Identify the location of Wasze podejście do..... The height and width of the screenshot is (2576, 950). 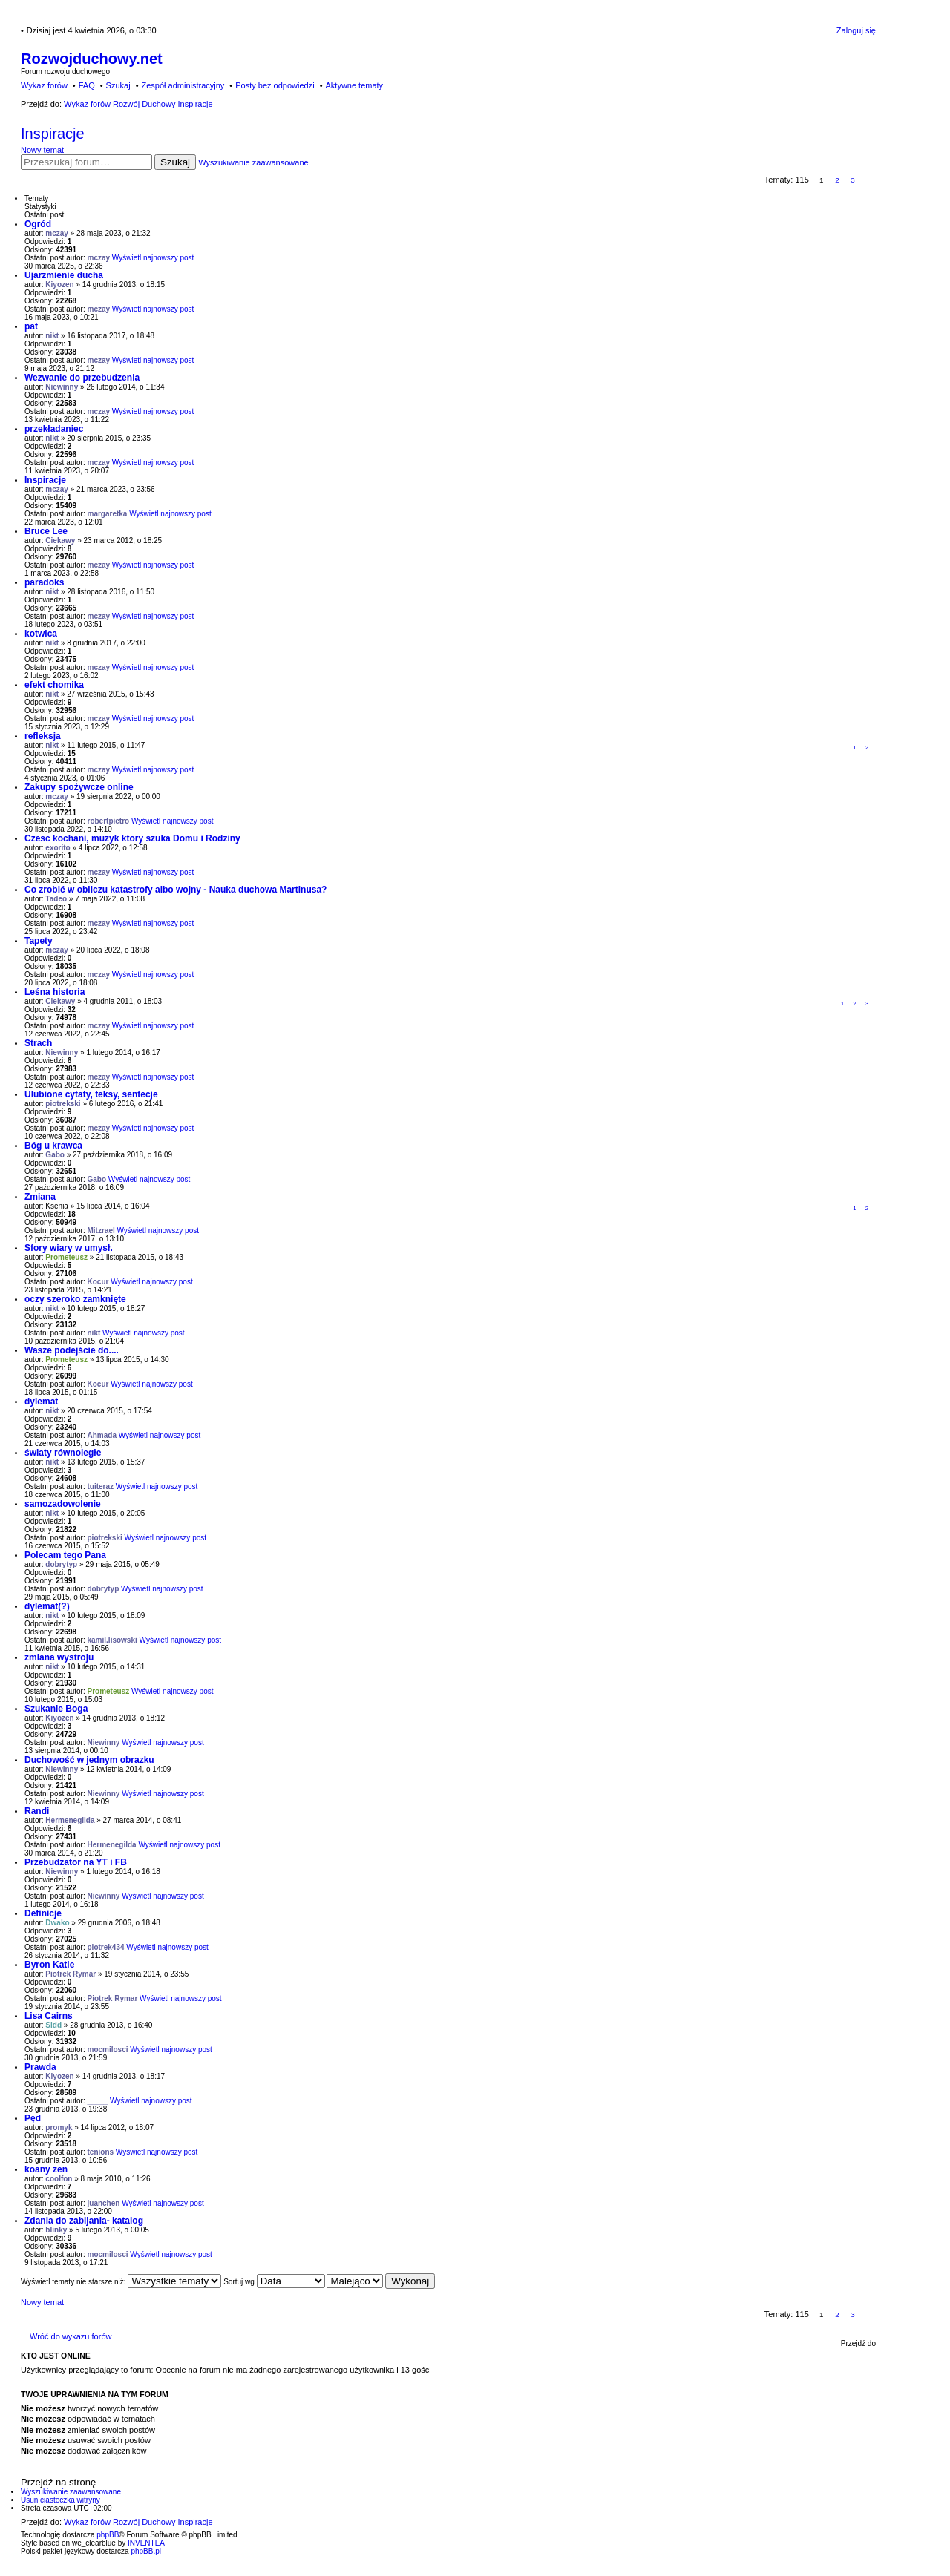
(71, 1350).